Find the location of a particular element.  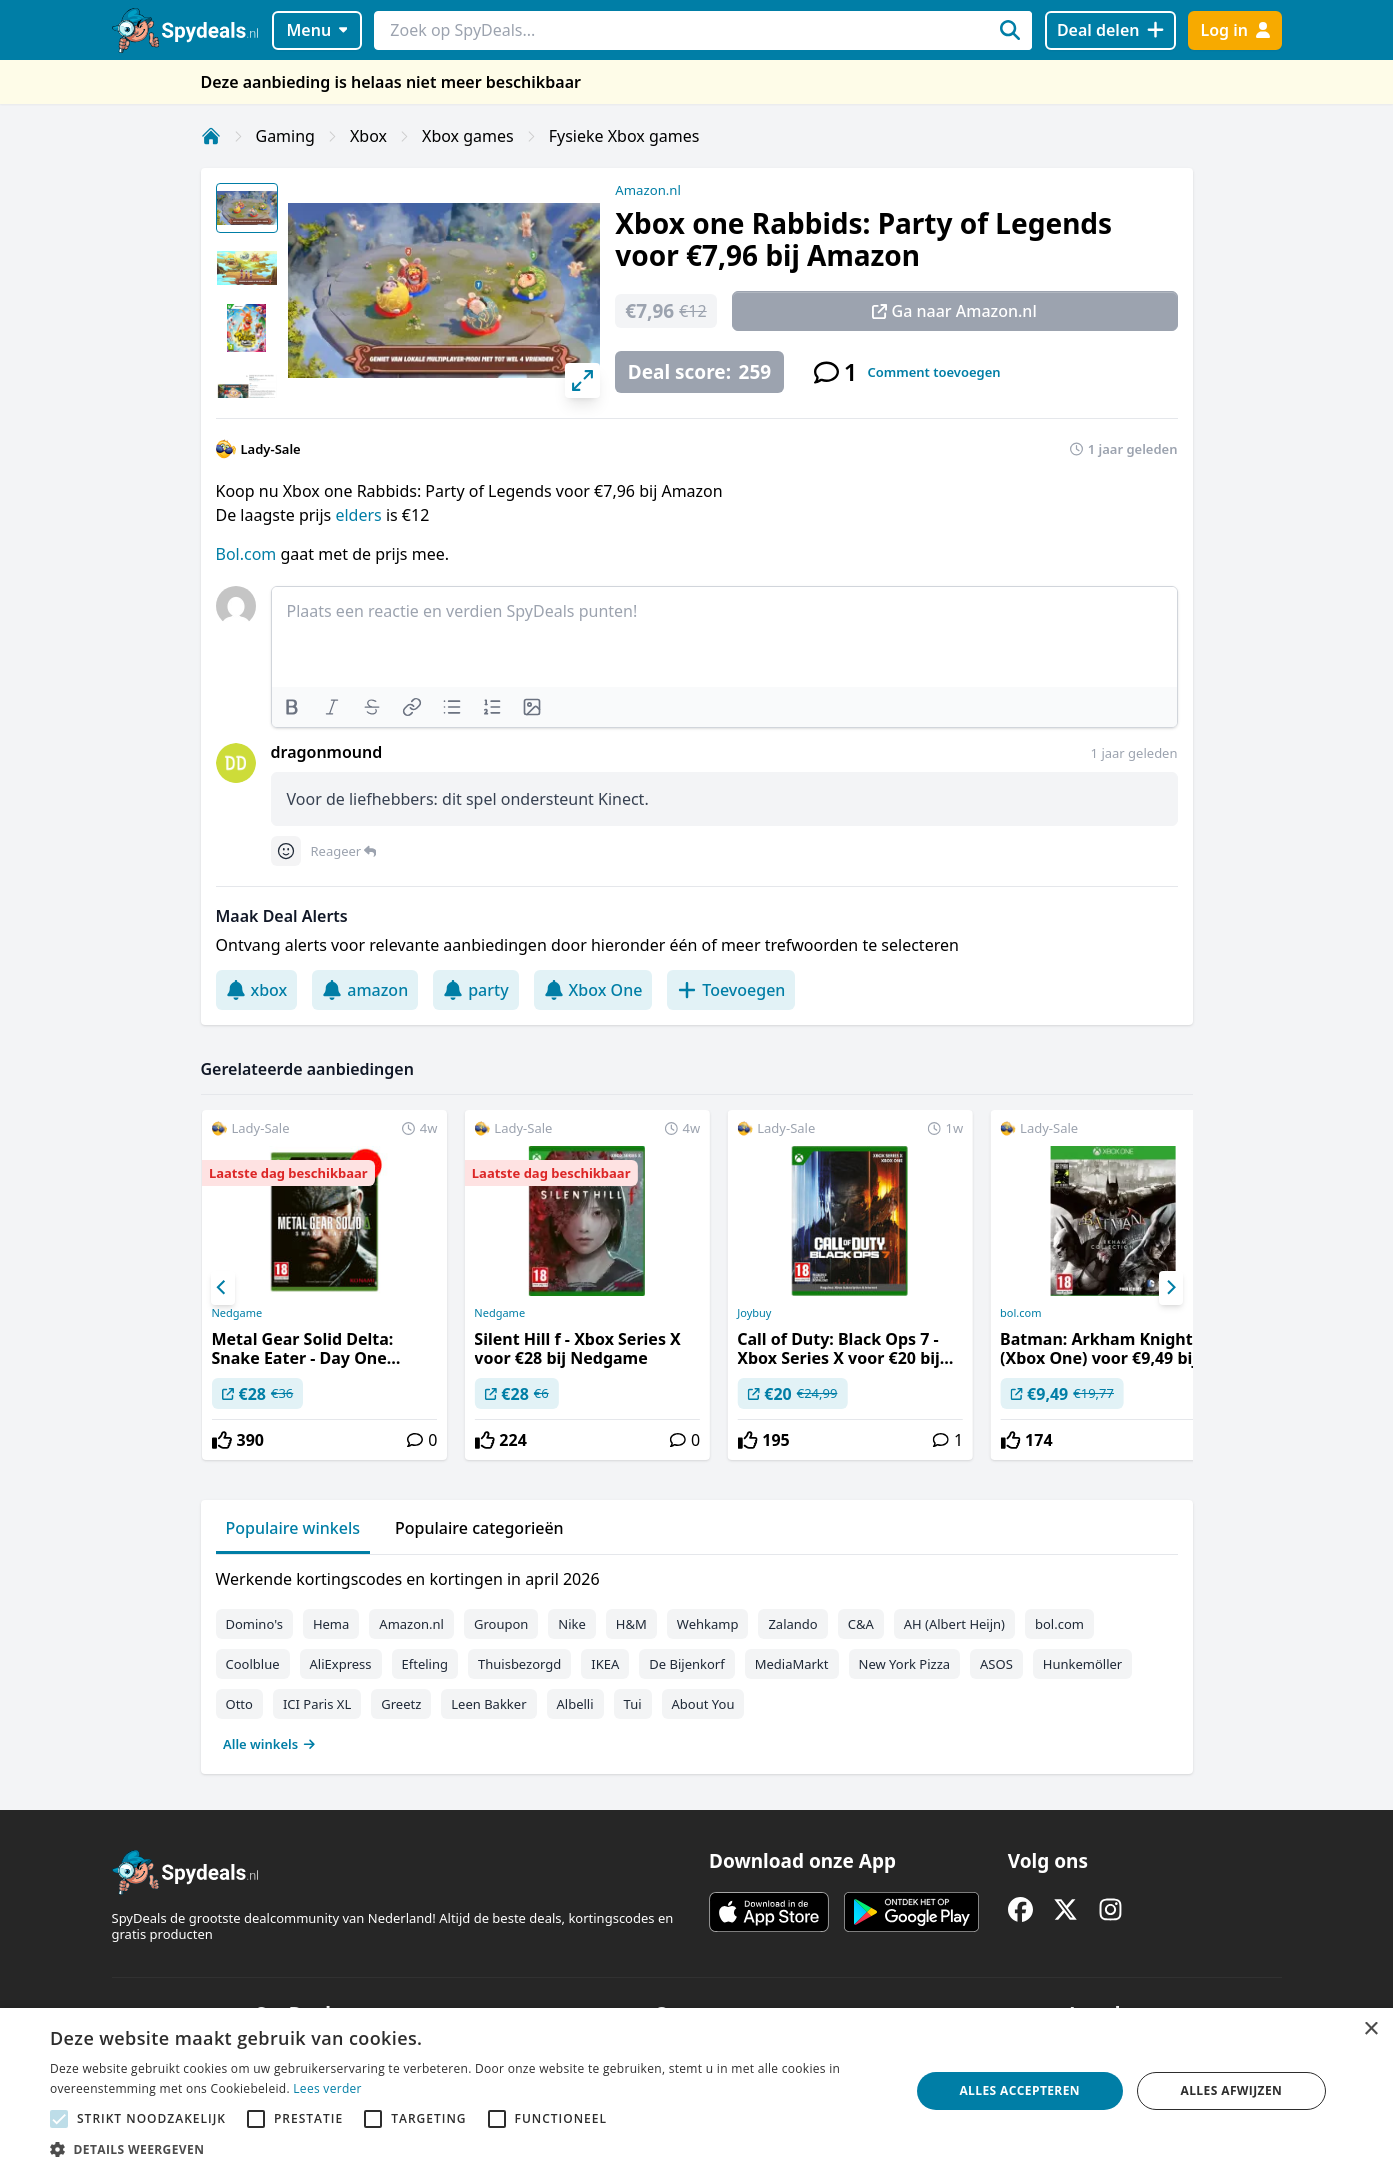

Efteling is located at coordinates (425, 1664).